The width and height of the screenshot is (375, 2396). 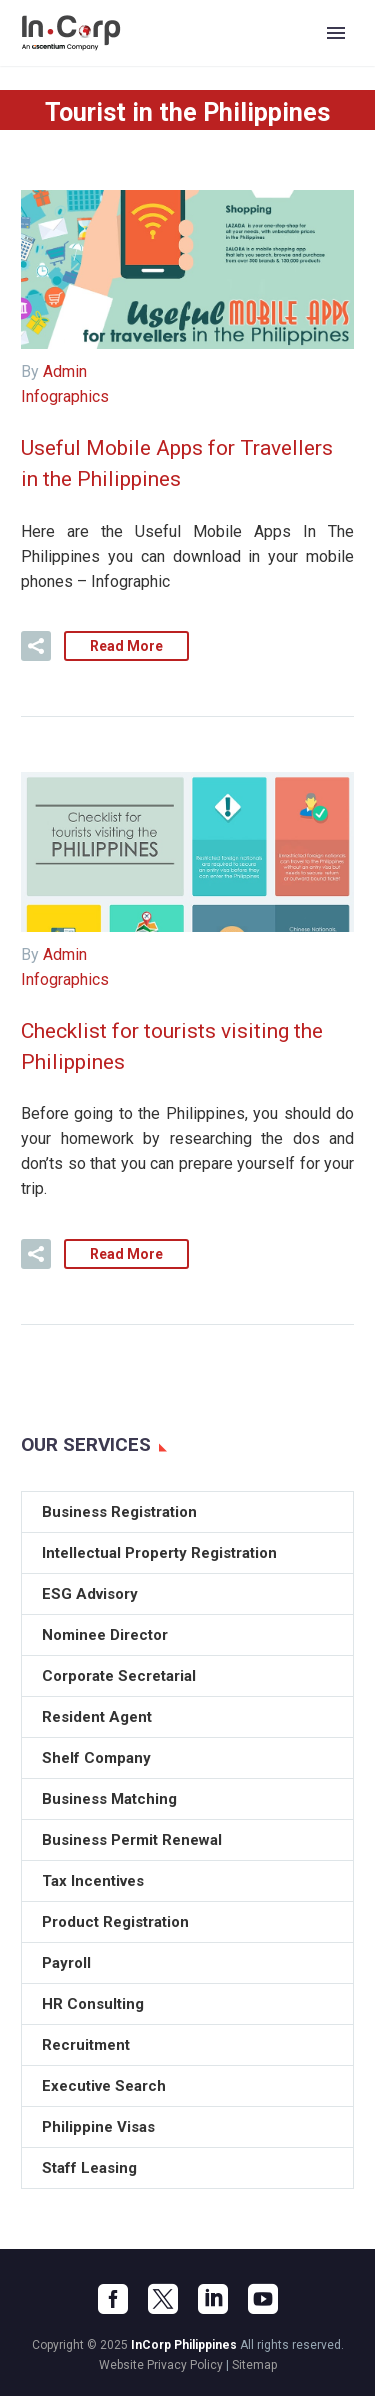 I want to click on HR Consulting, so click(x=93, y=2004).